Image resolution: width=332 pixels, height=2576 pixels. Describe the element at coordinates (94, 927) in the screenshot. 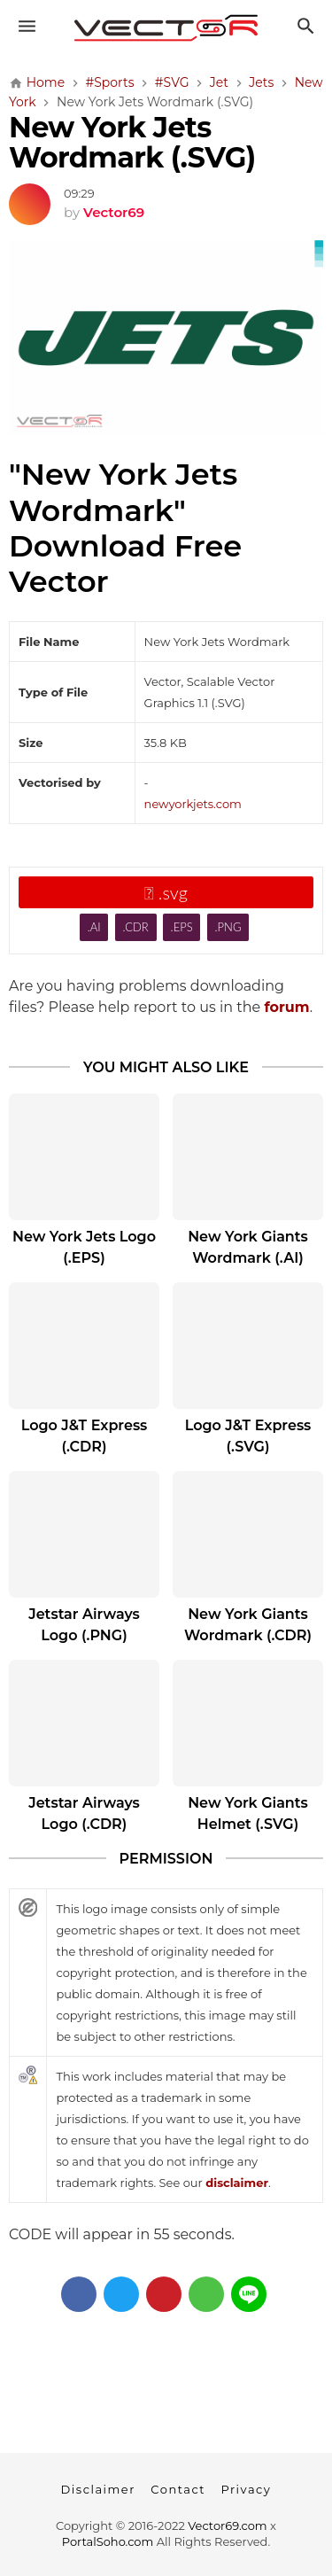

I see `.AI` at that location.